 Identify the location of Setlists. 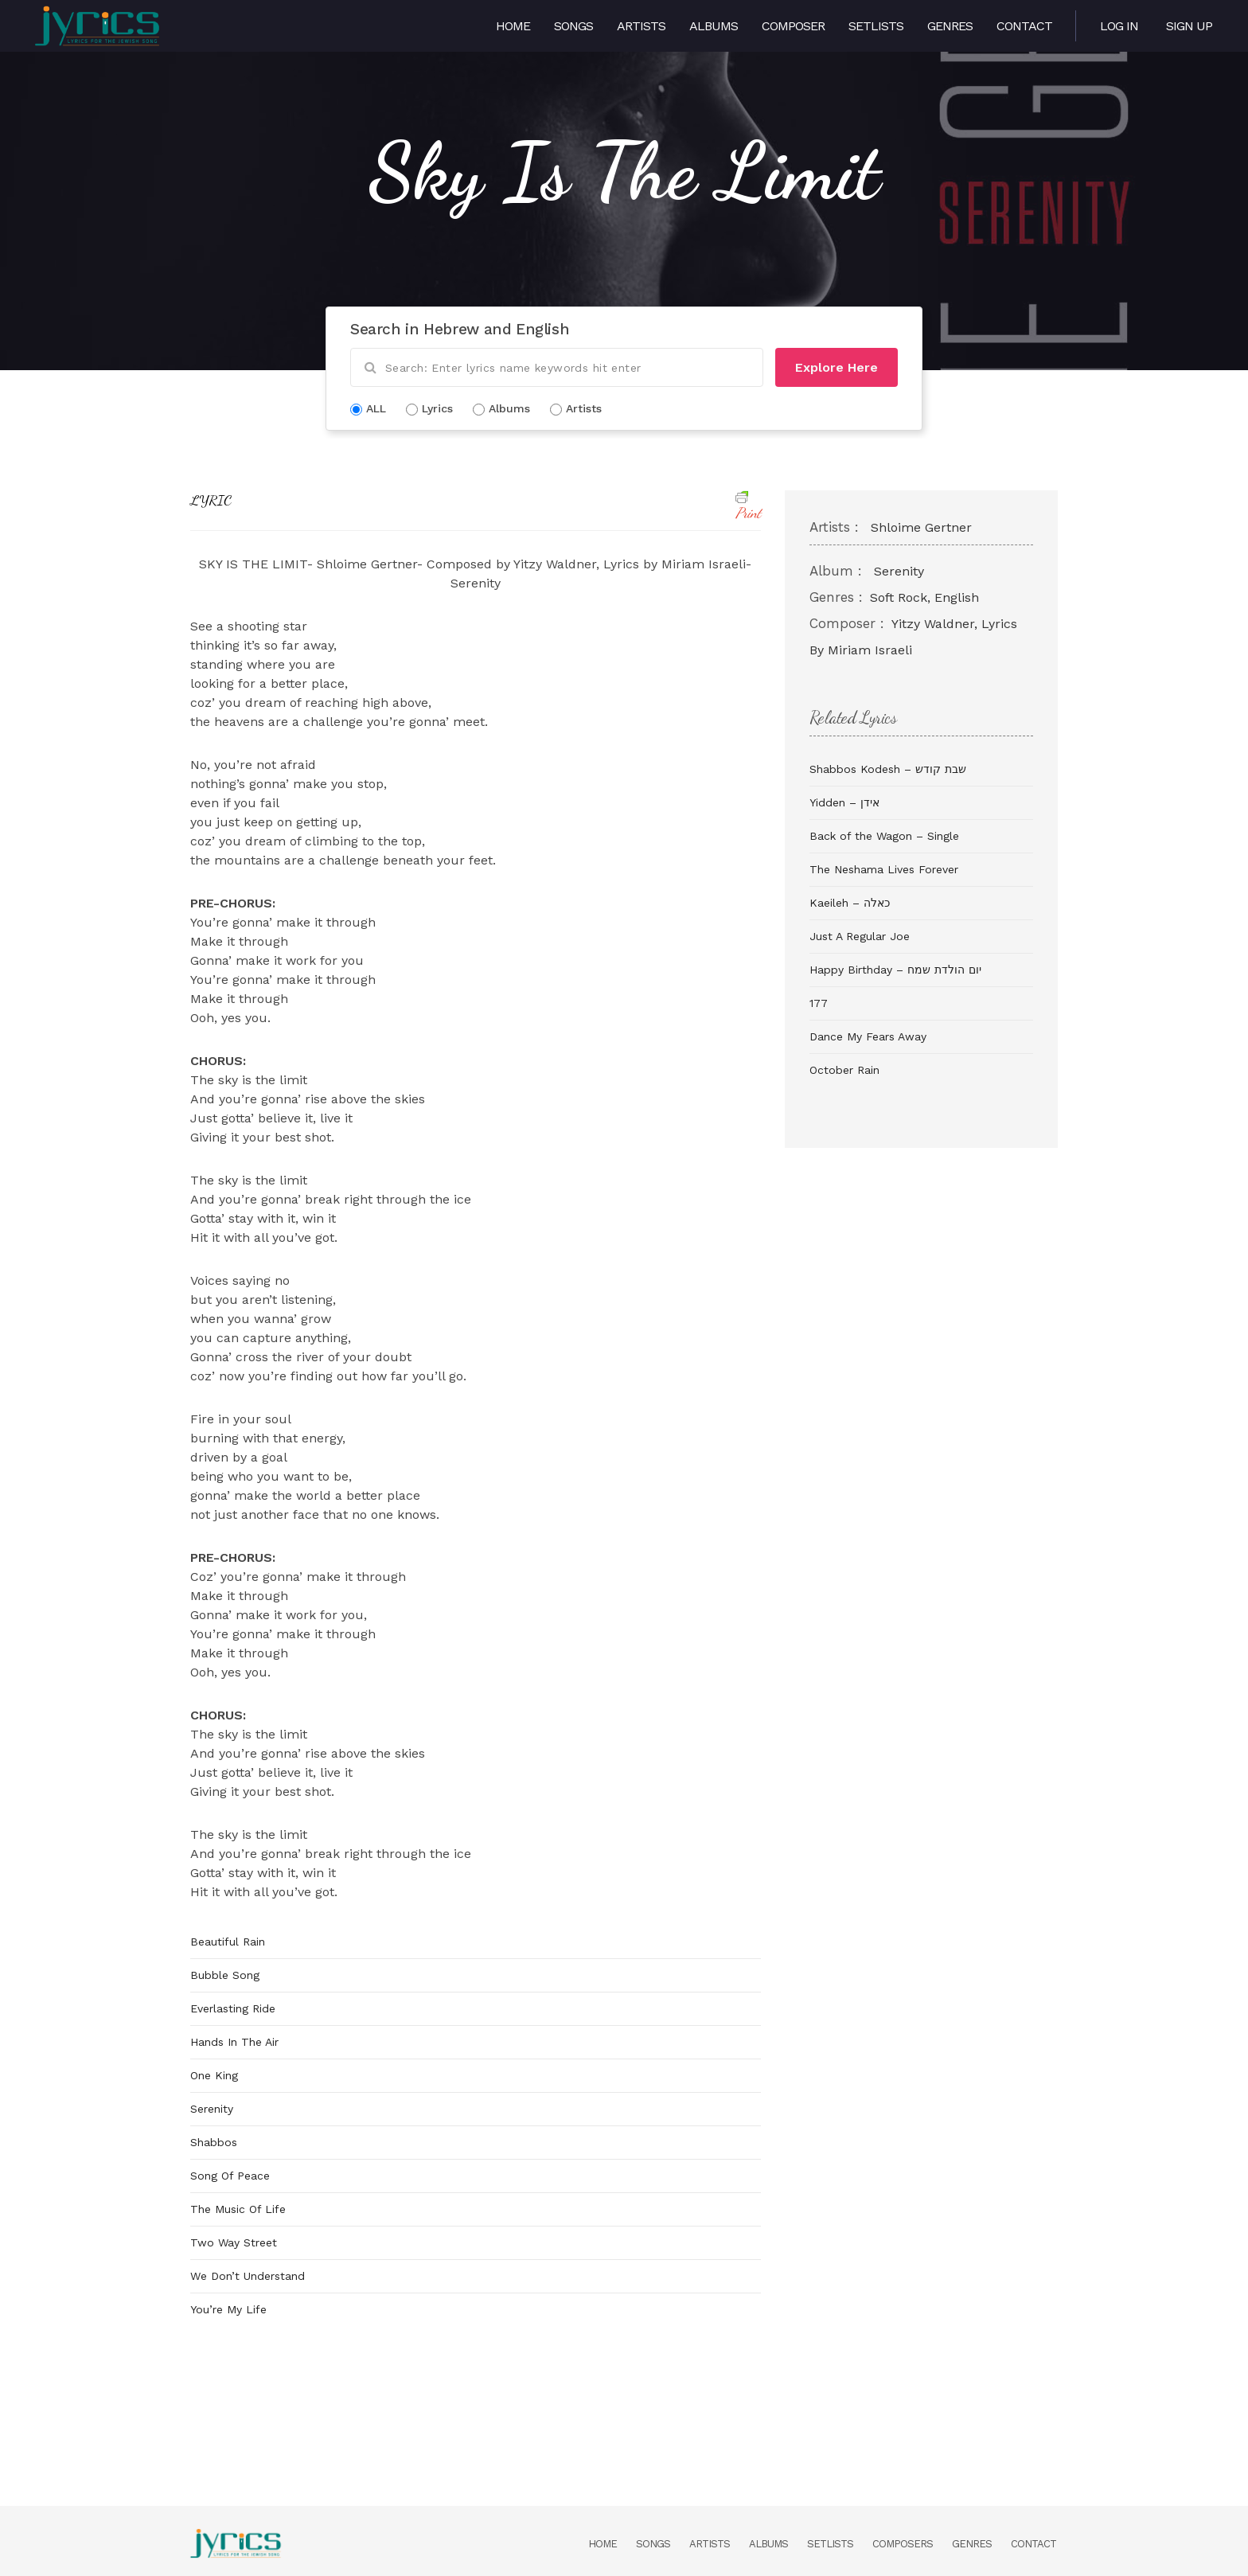
(875, 25).